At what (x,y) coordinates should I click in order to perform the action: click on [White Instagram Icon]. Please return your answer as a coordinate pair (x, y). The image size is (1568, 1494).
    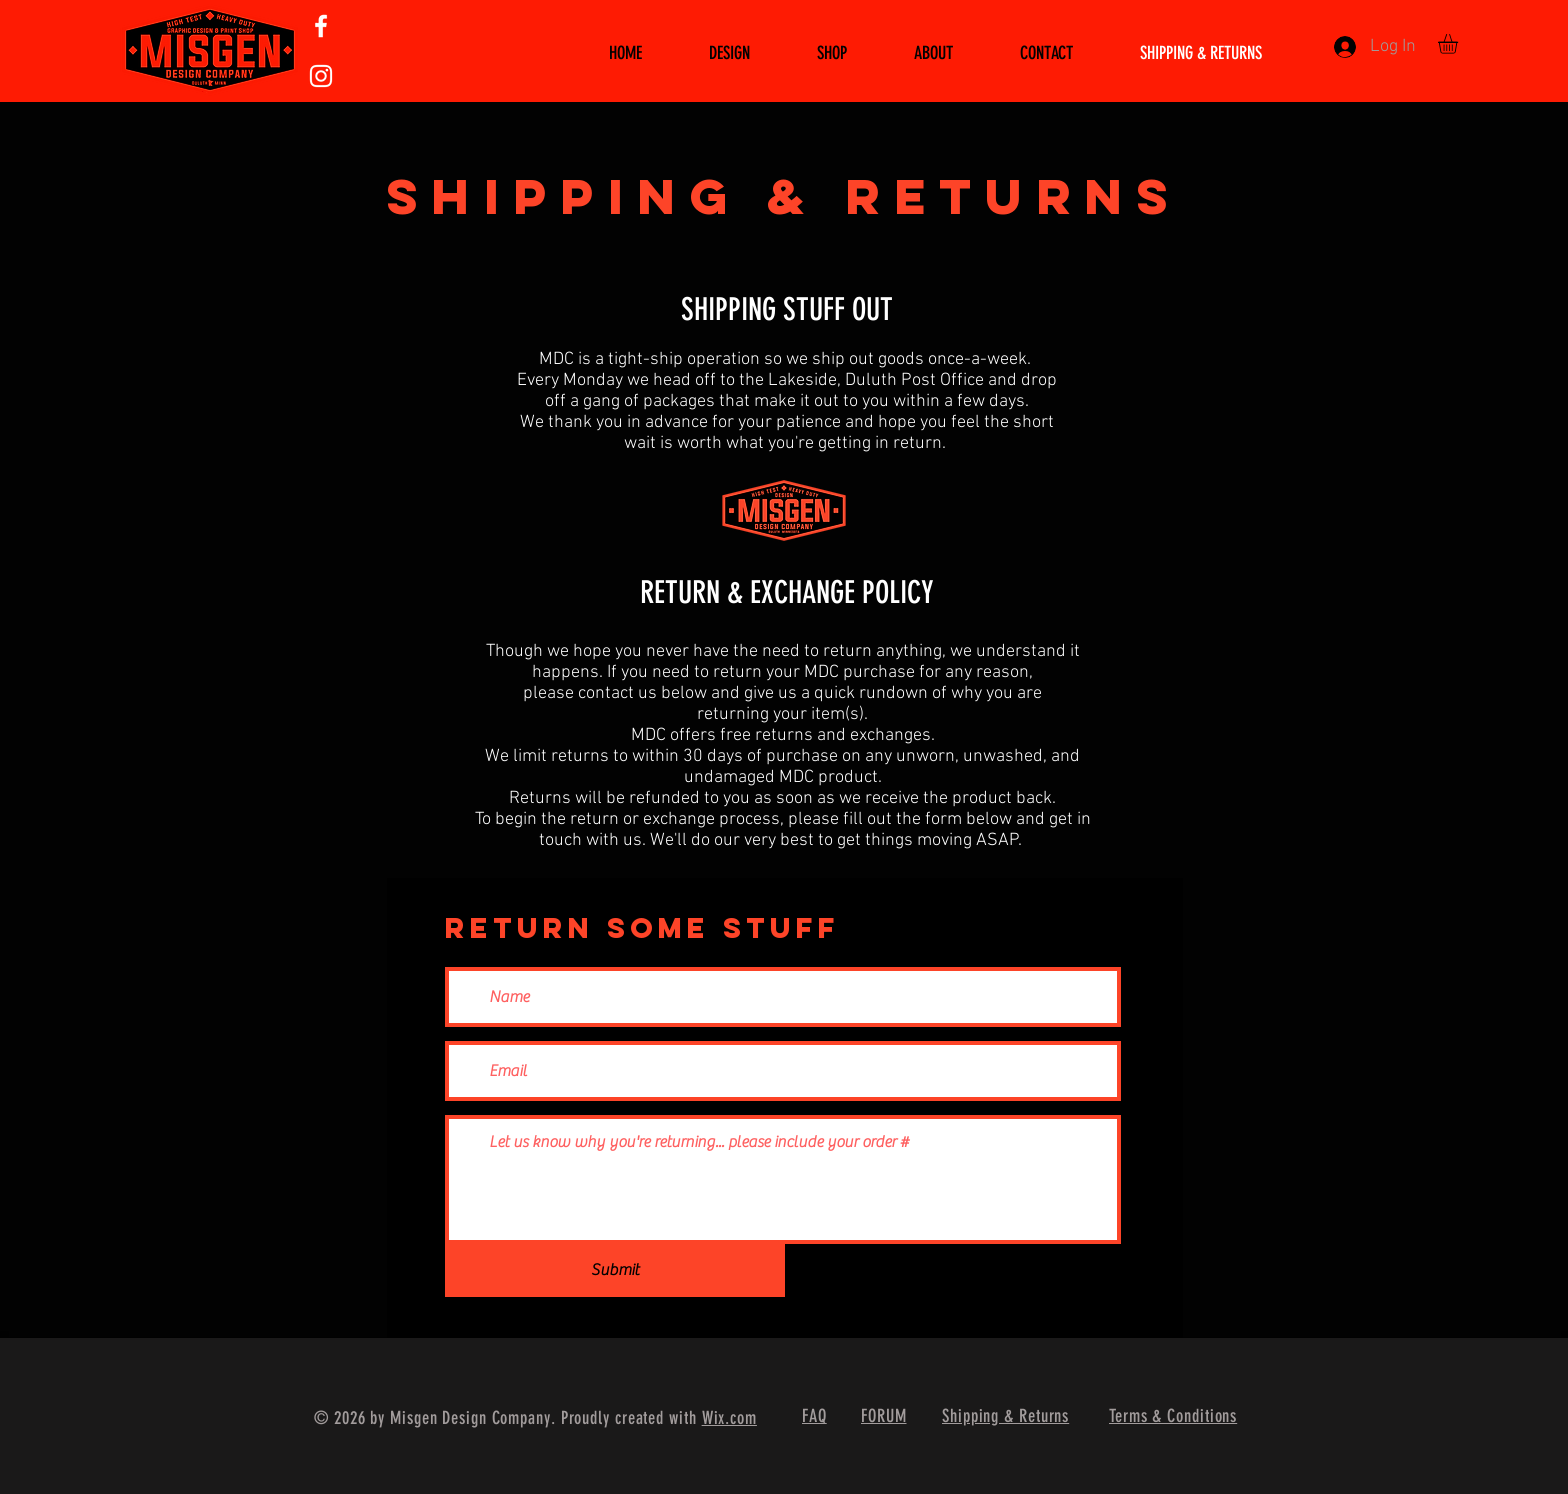
    Looking at the image, I should click on (321, 76).